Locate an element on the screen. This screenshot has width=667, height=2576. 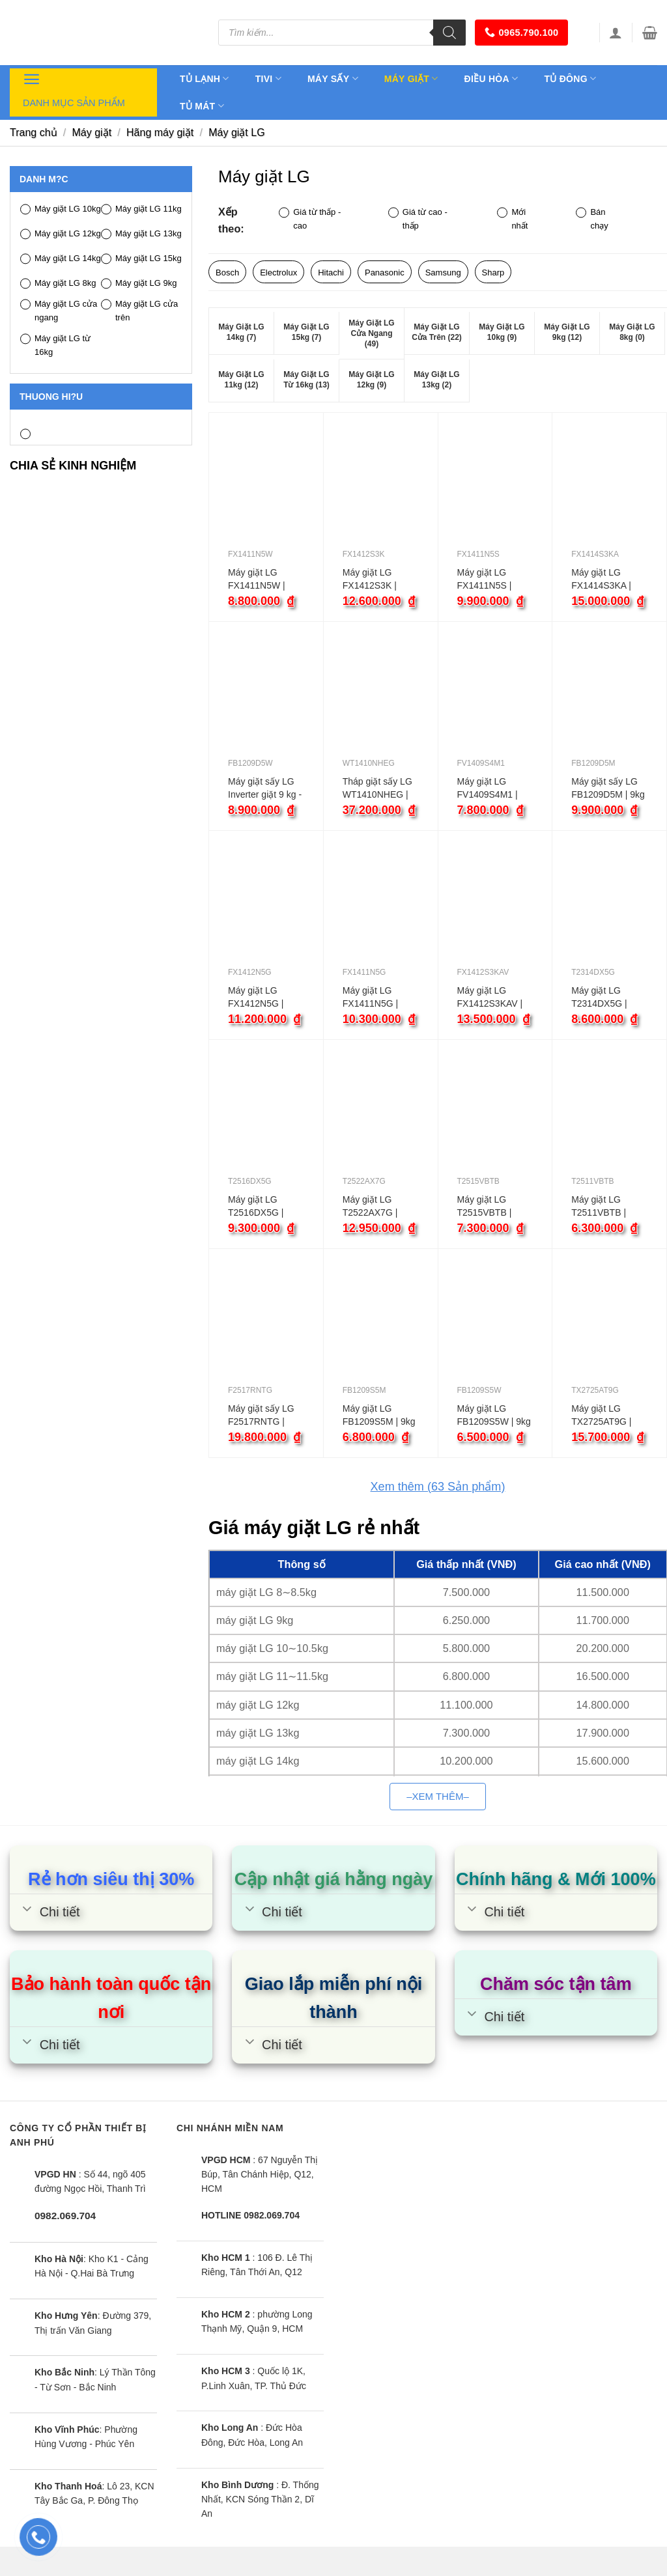
Máy giặt sấy LG Inverter giặt 9 kg - sấy 5 kg FB1209D5W màu trắng is located at coordinates (265, 788).